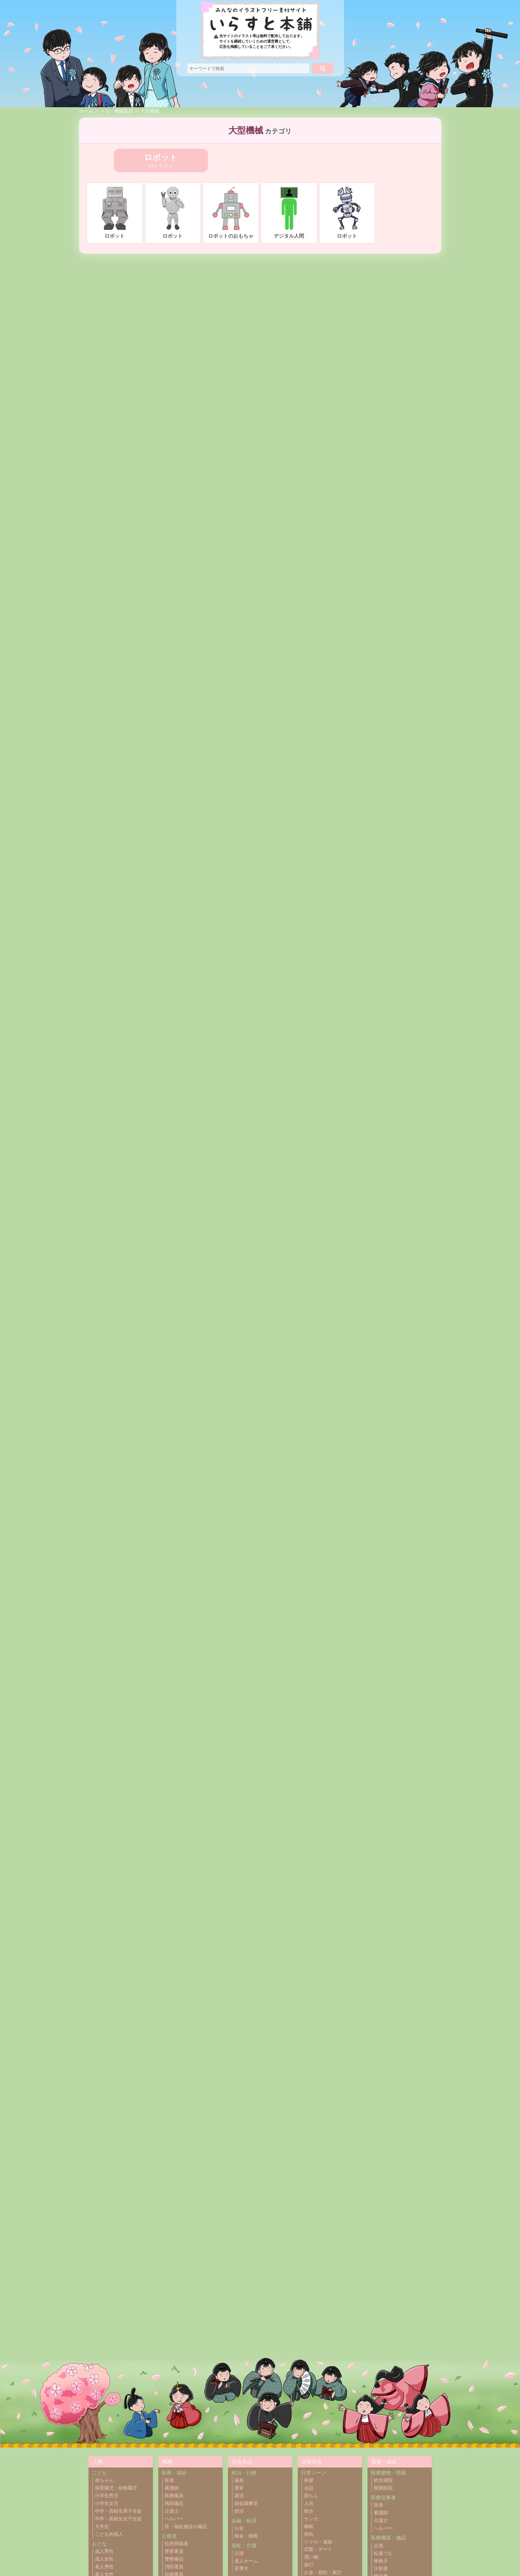 This screenshot has height=2576, width=520. I want to click on のイラスト, so click(161, 160).